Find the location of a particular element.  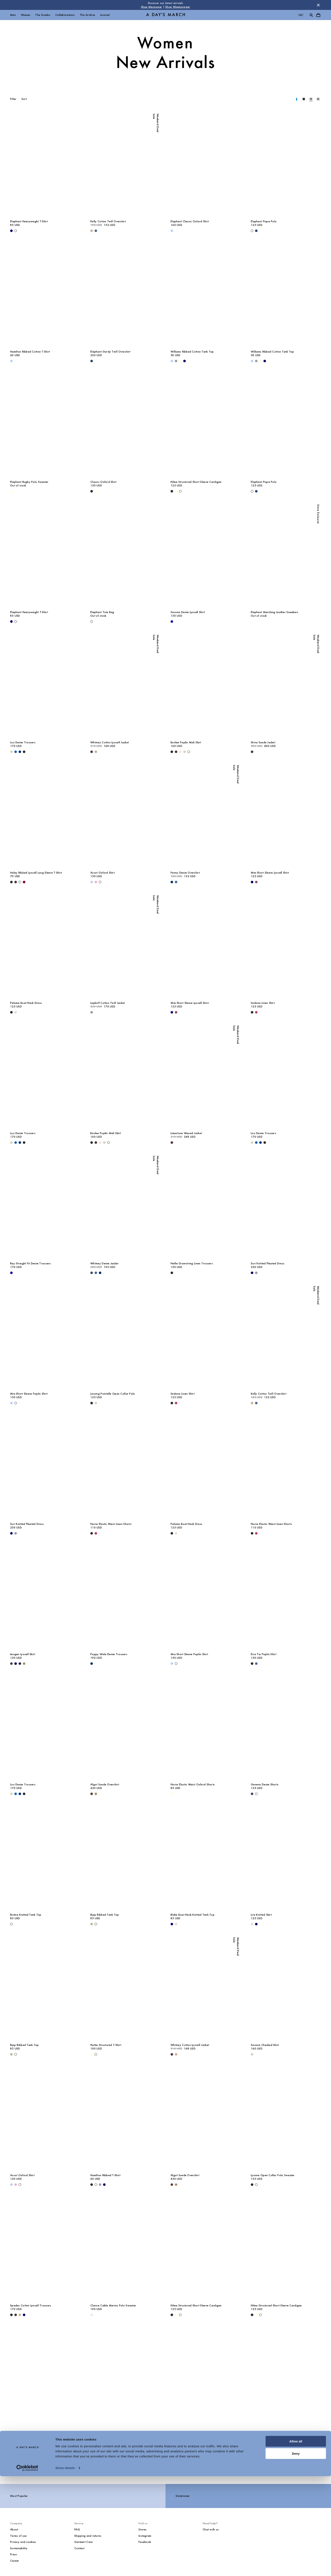

Penny Denim Overshirt is located at coordinates (185, 872).